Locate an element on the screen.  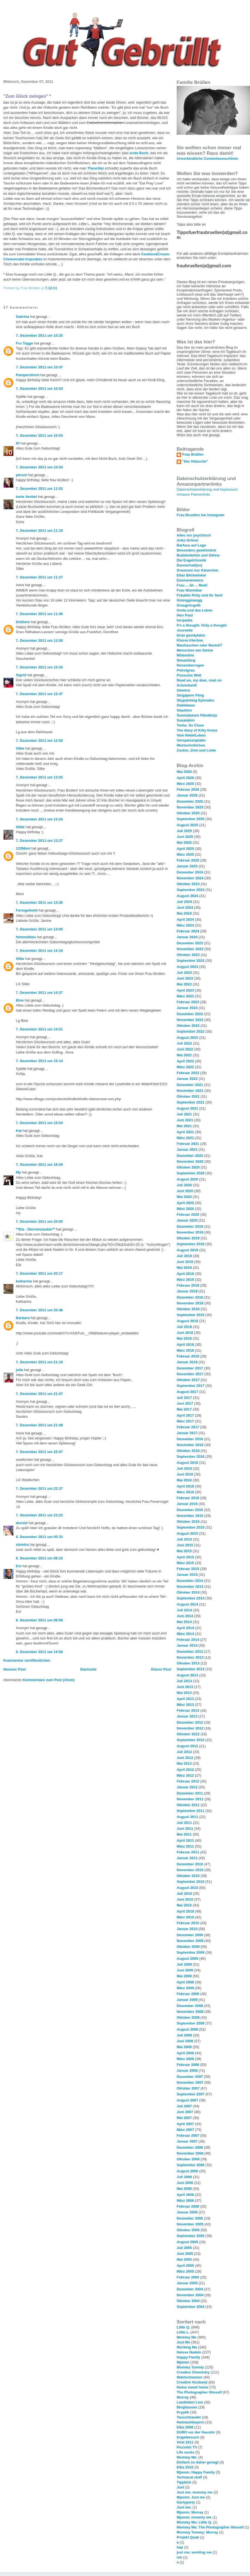
Juni 2005 is located at coordinates (185, 2253).